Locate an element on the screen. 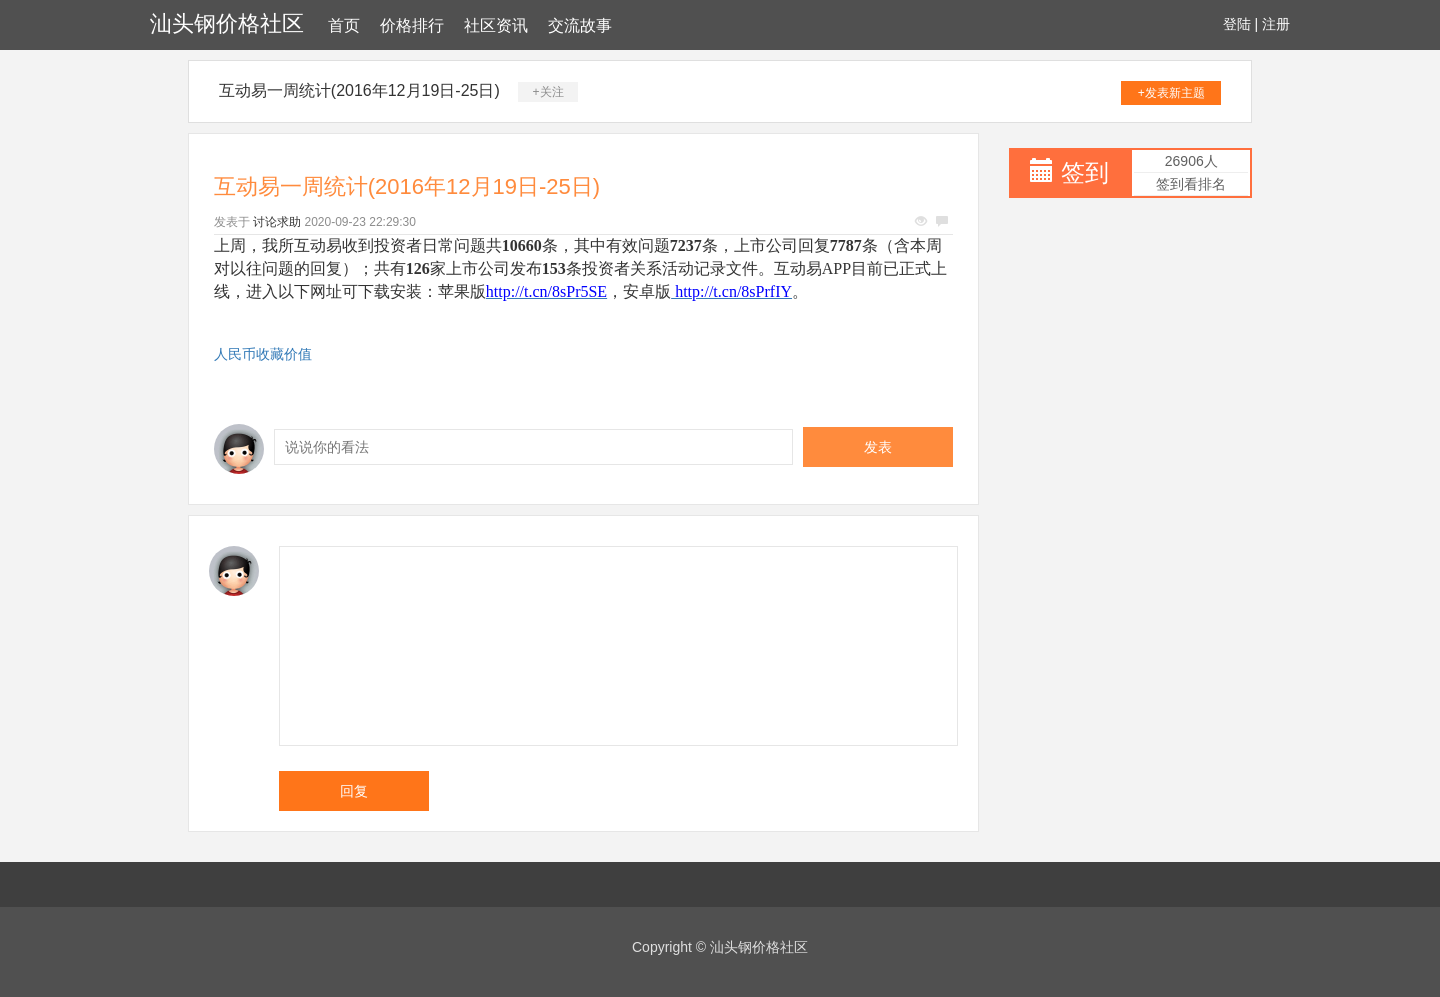 Image resolution: width=1440 pixels, height=997 pixels. 汕头钢价格社区 is located at coordinates (227, 23).